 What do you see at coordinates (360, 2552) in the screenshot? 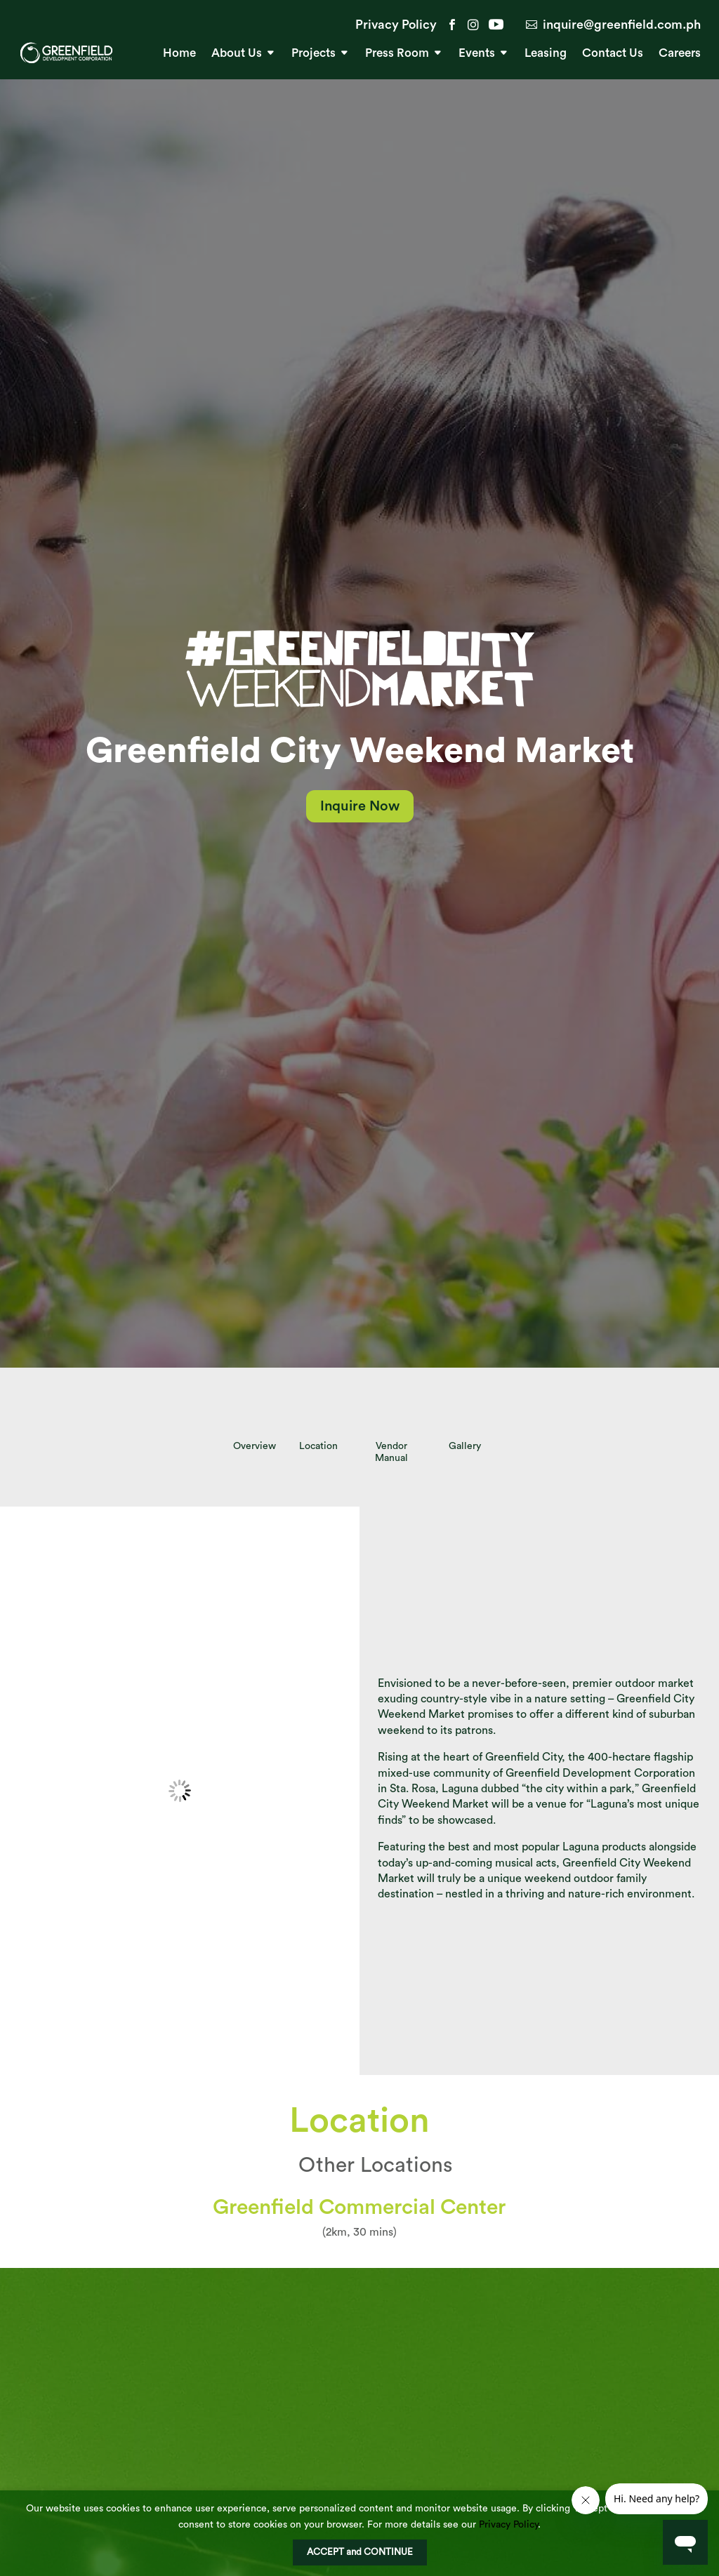
I see `ACCEPT and CONTINUE` at bounding box center [360, 2552].